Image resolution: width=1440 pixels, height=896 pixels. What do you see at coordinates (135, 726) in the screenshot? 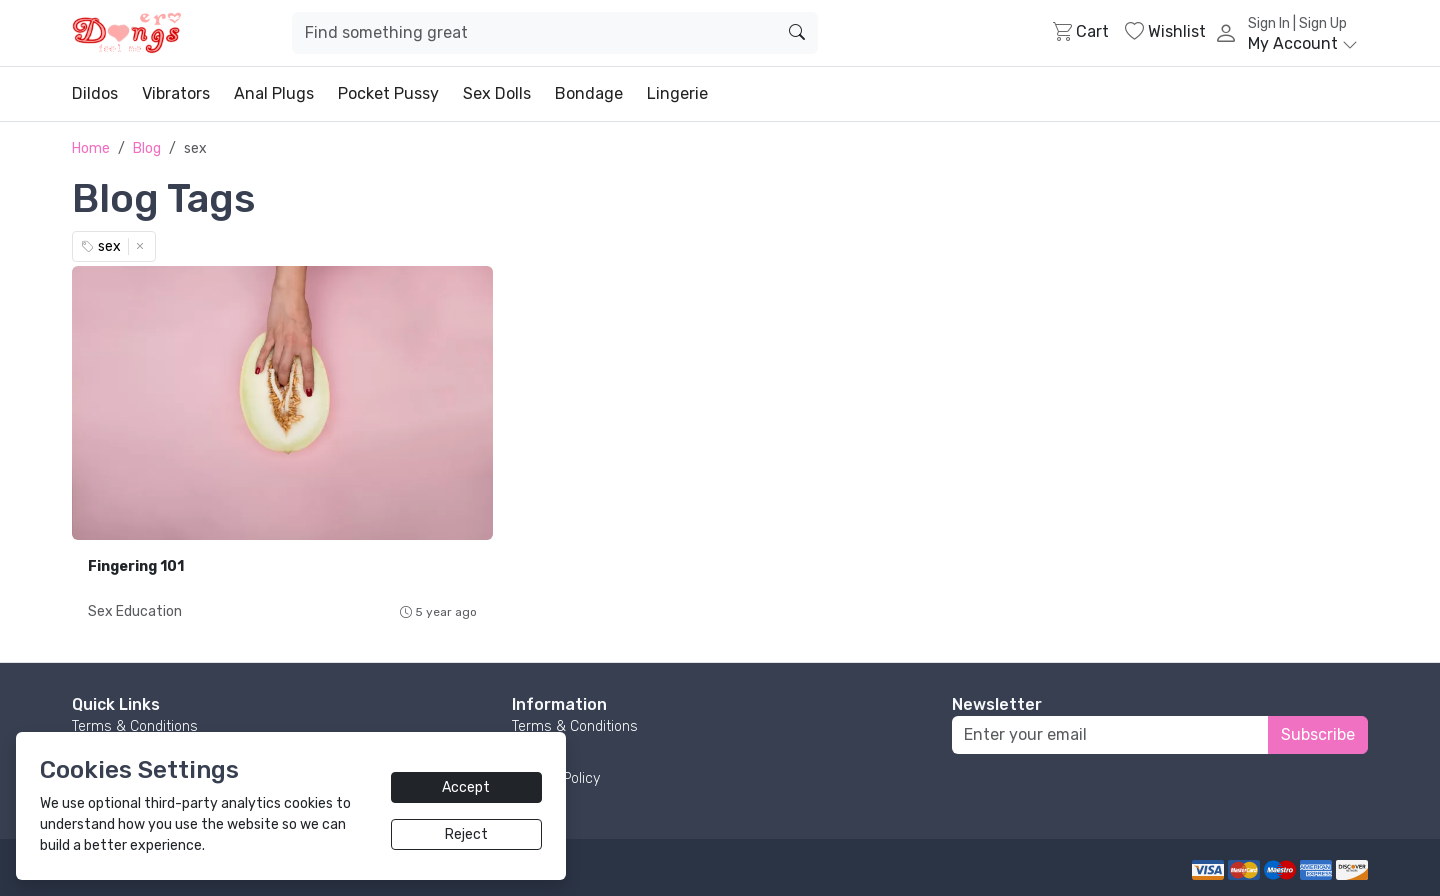
I see `Terms & Conditions` at bounding box center [135, 726].